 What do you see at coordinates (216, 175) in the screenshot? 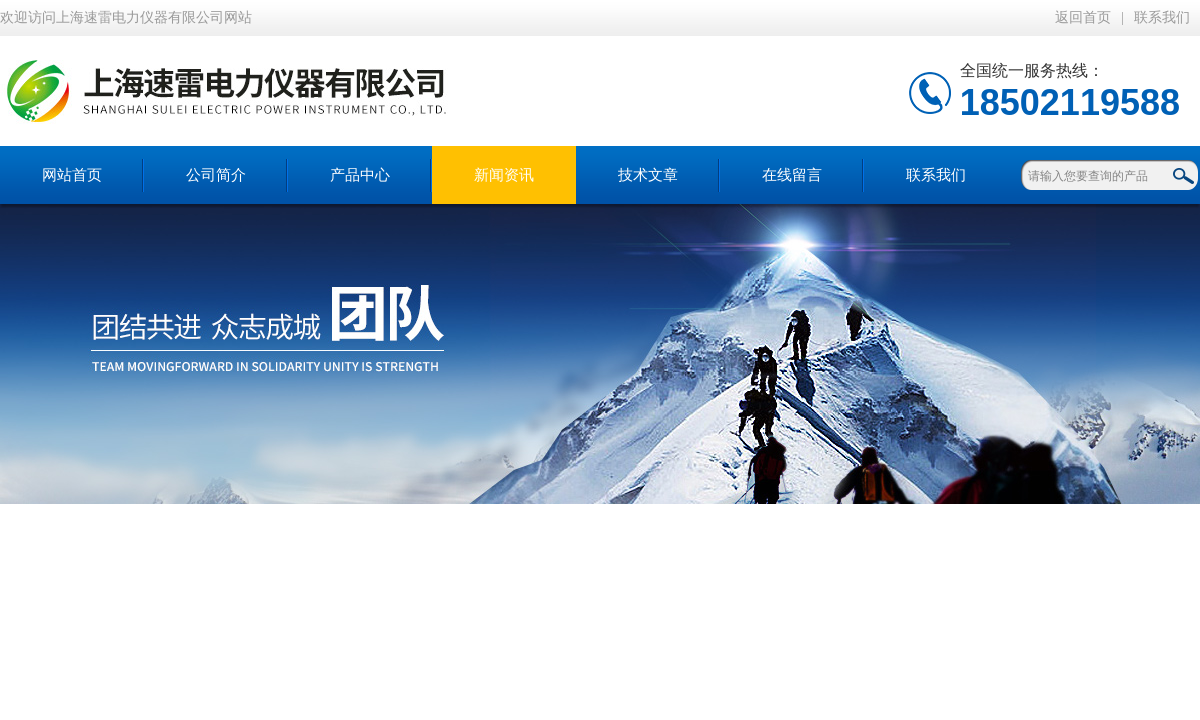
I see `公司简介` at bounding box center [216, 175].